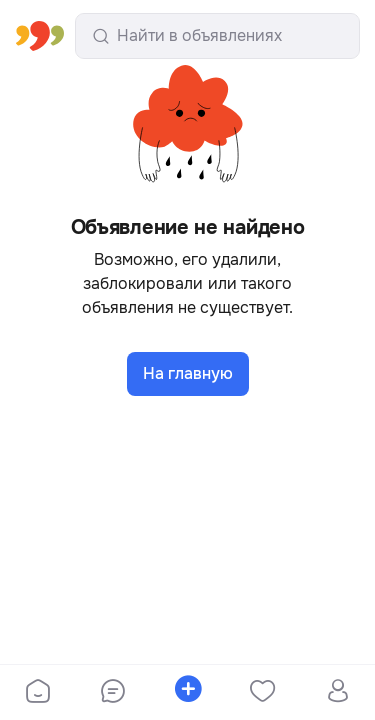 This screenshot has width=375, height=720. Describe the element at coordinates (337, 693) in the screenshot. I see `[bottom-bar-profile]` at that location.